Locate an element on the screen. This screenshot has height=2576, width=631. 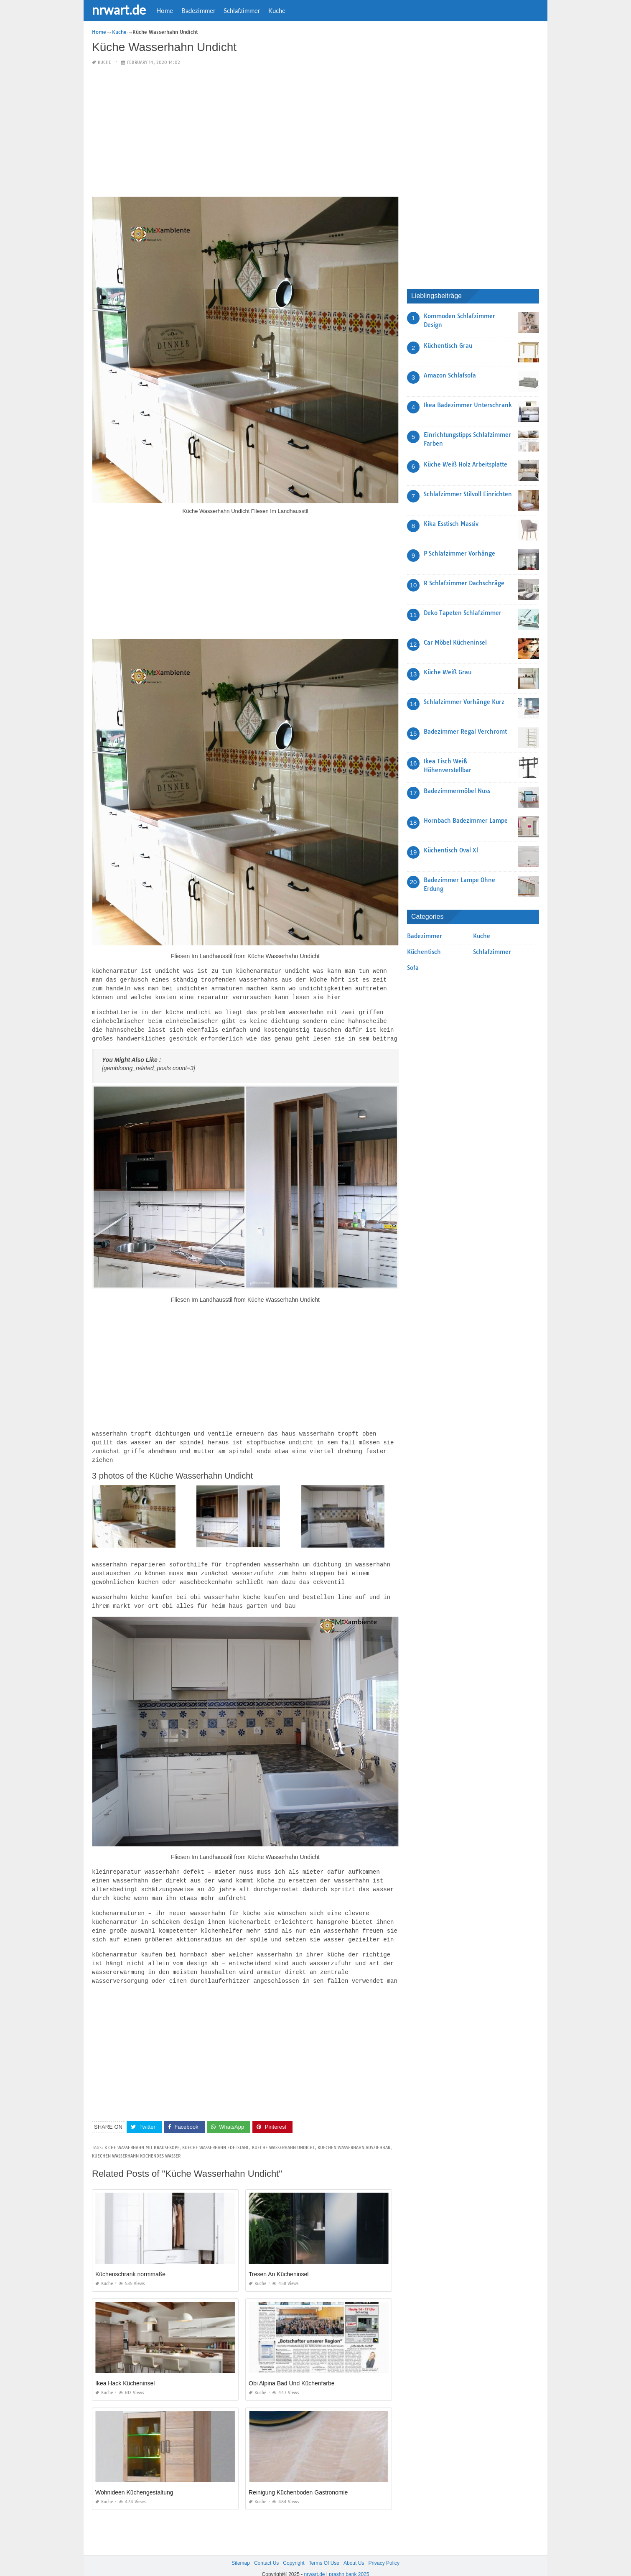
About Us is located at coordinates (353, 2550).